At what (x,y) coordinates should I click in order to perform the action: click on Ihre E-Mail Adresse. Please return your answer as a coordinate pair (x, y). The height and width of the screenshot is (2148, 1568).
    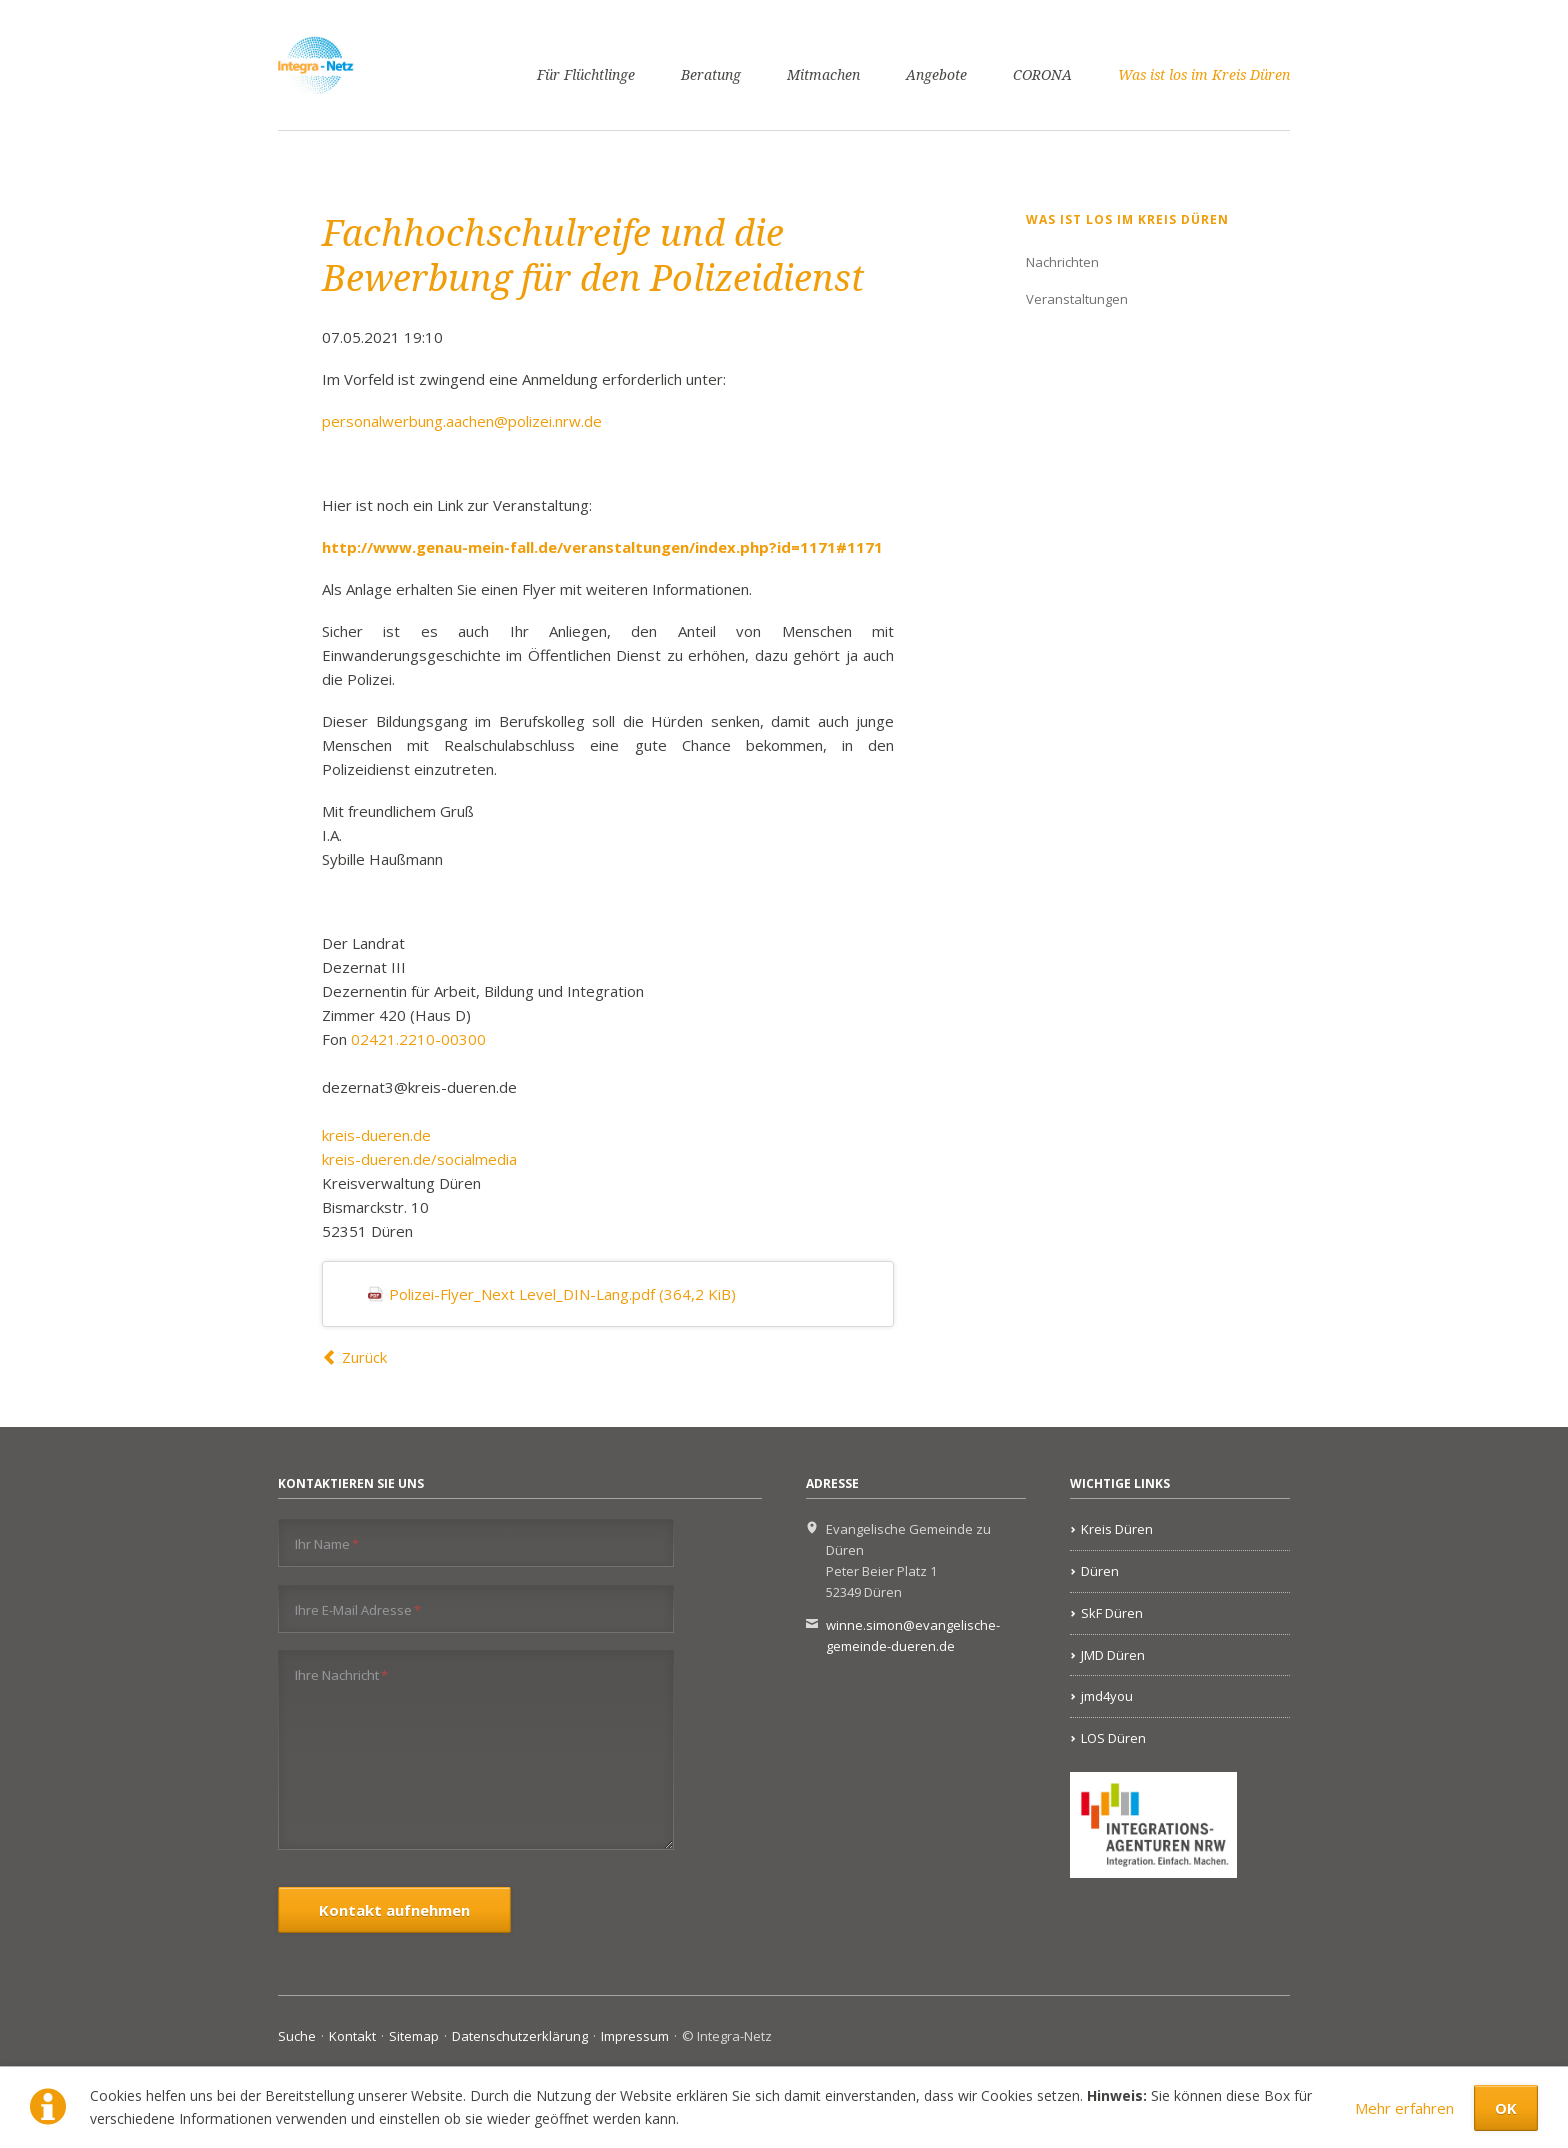
    Looking at the image, I should click on (358, 1609).